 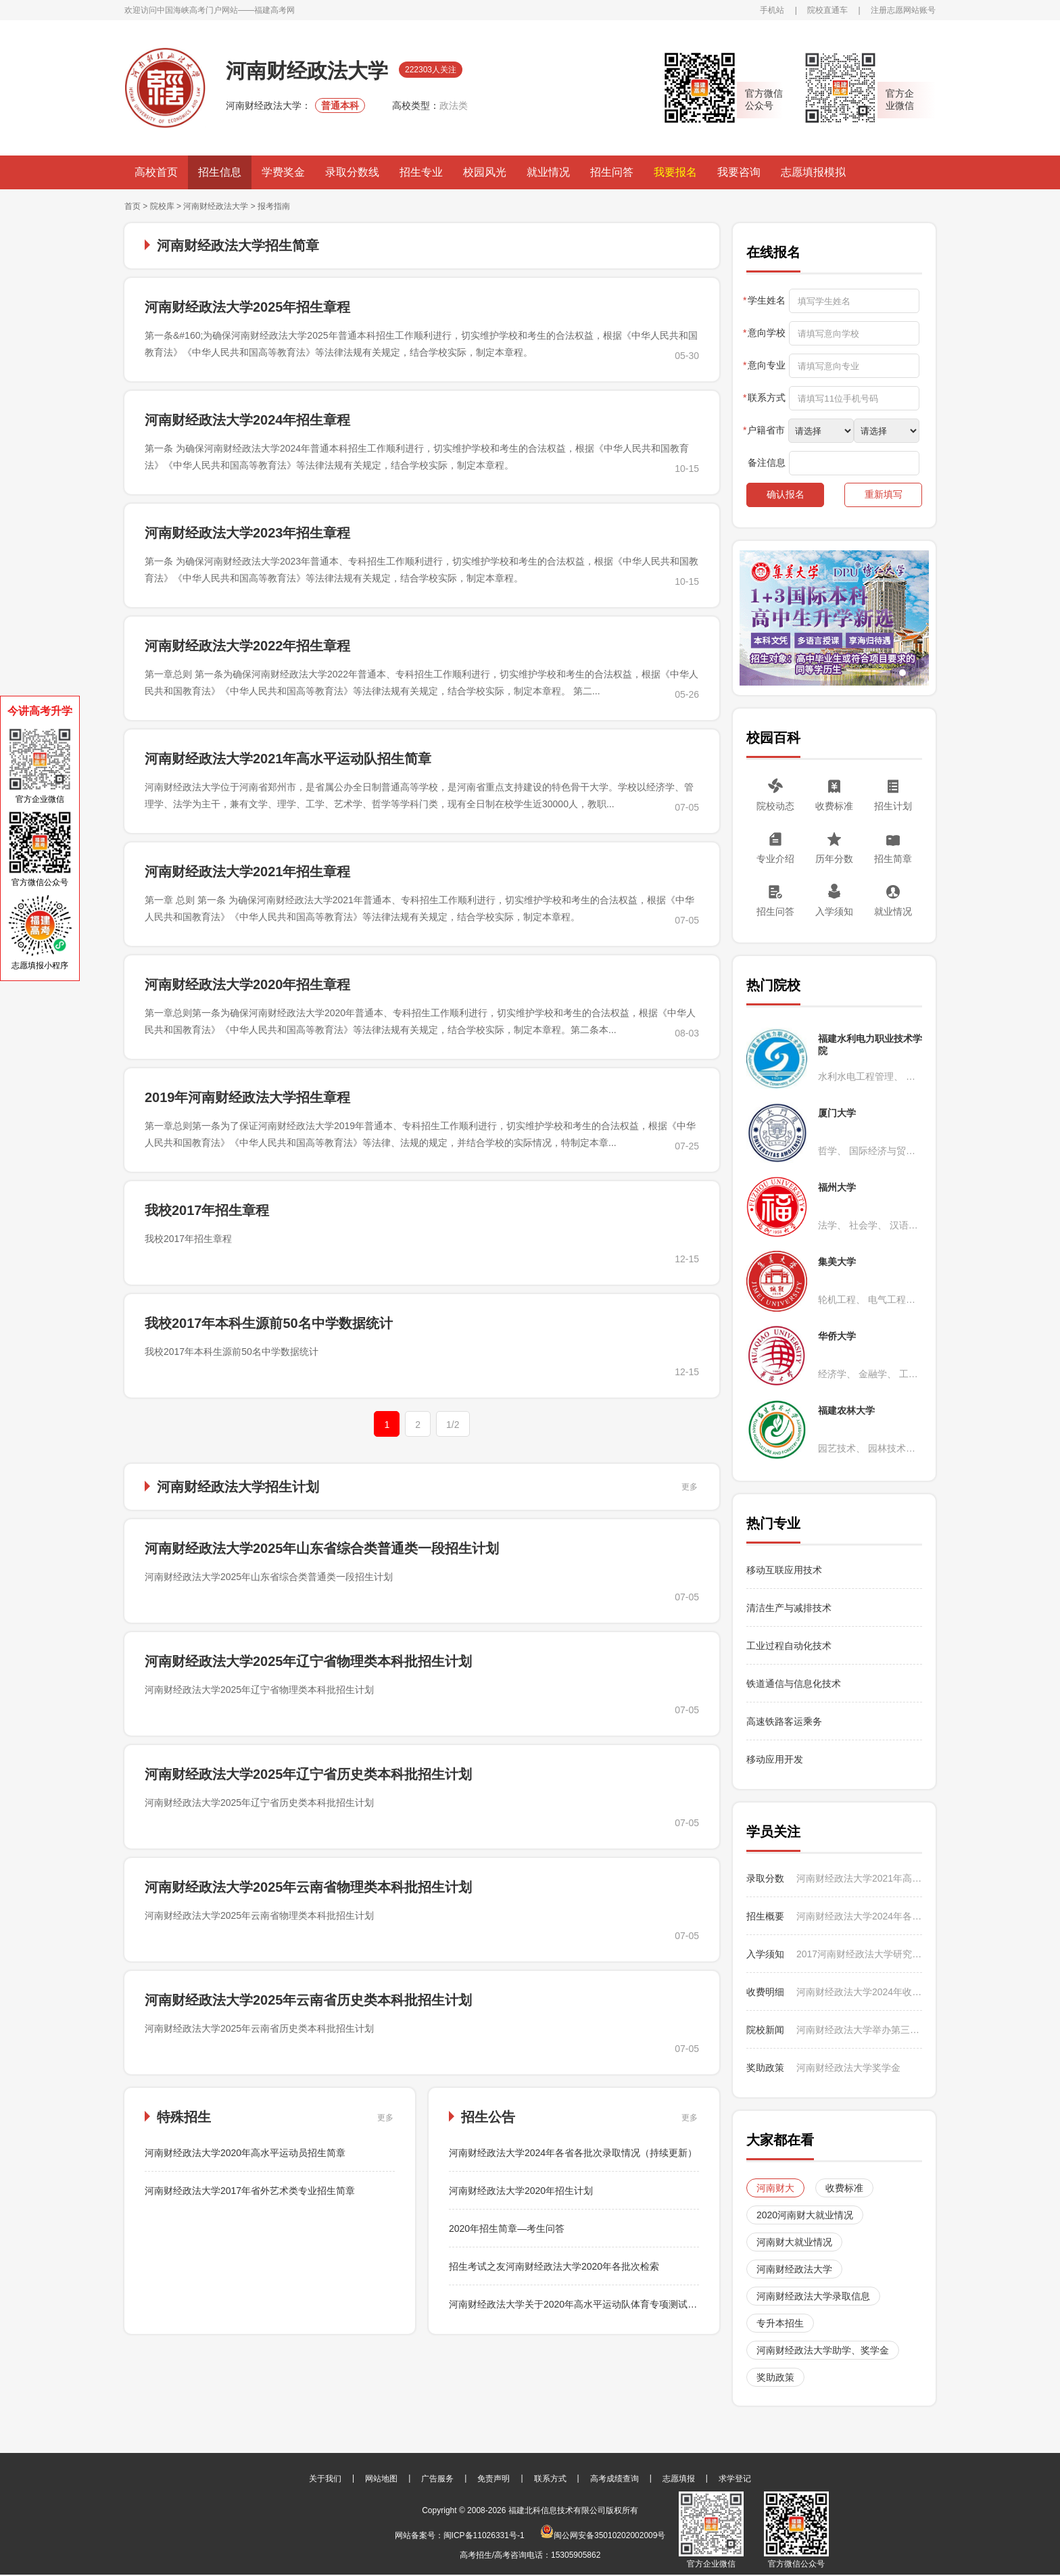 What do you see at coordinates (678, 2478) in the screenshot?
I see `志愿填报` at bounding box center [678, 2478].